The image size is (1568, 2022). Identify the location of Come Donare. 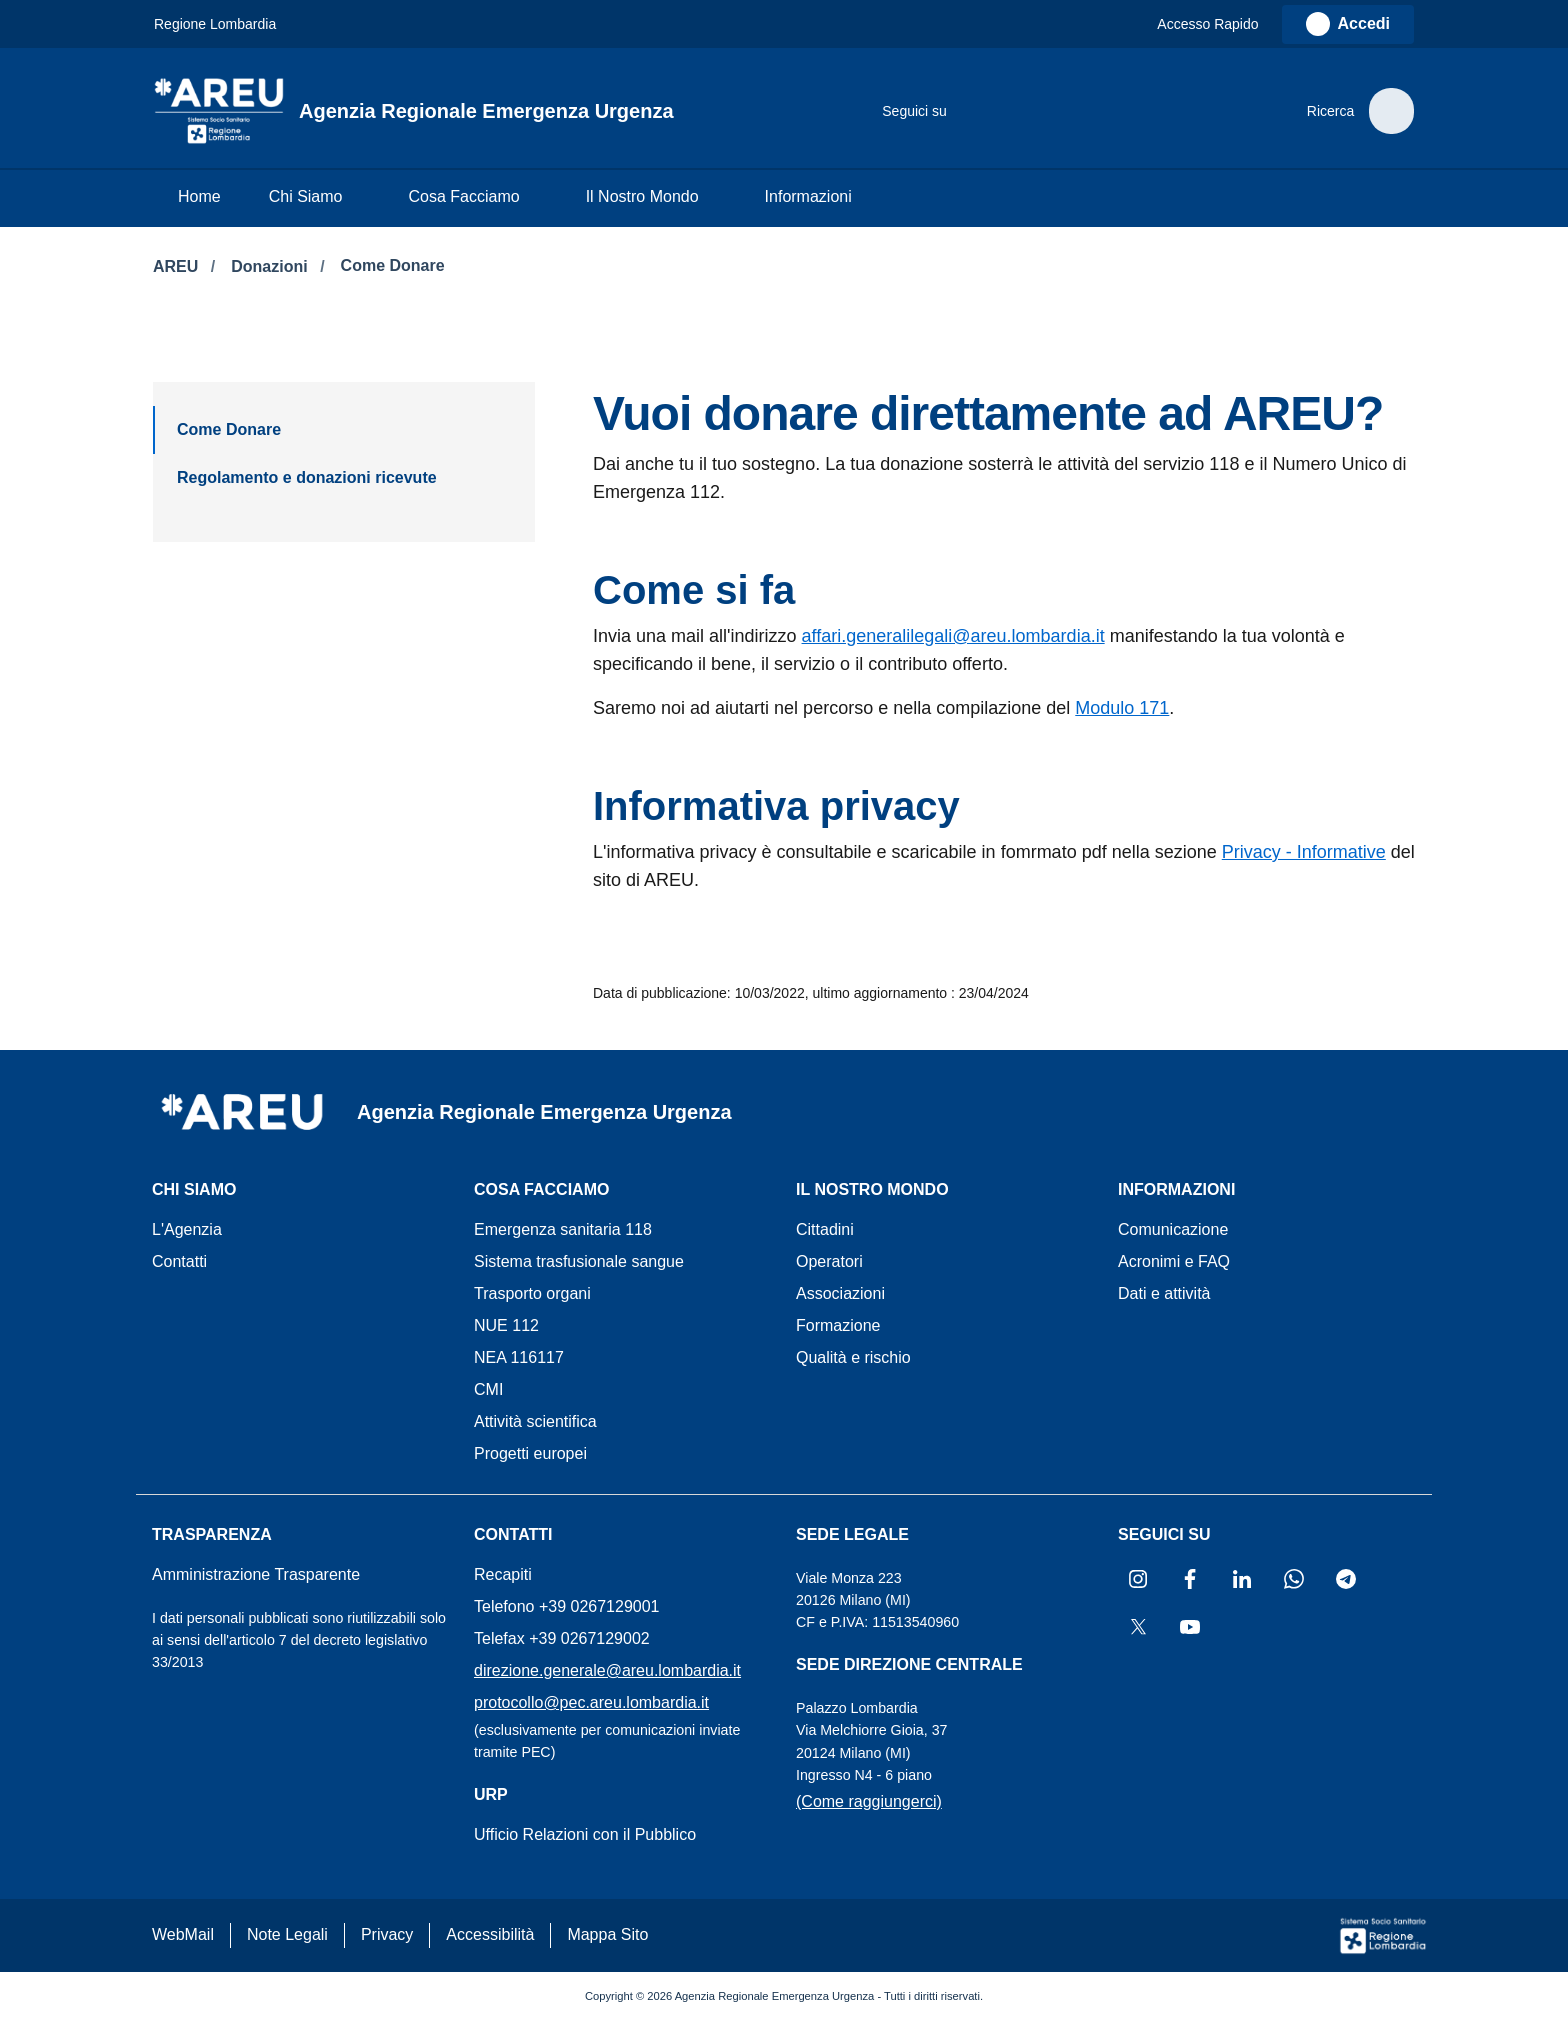
(393, 265).